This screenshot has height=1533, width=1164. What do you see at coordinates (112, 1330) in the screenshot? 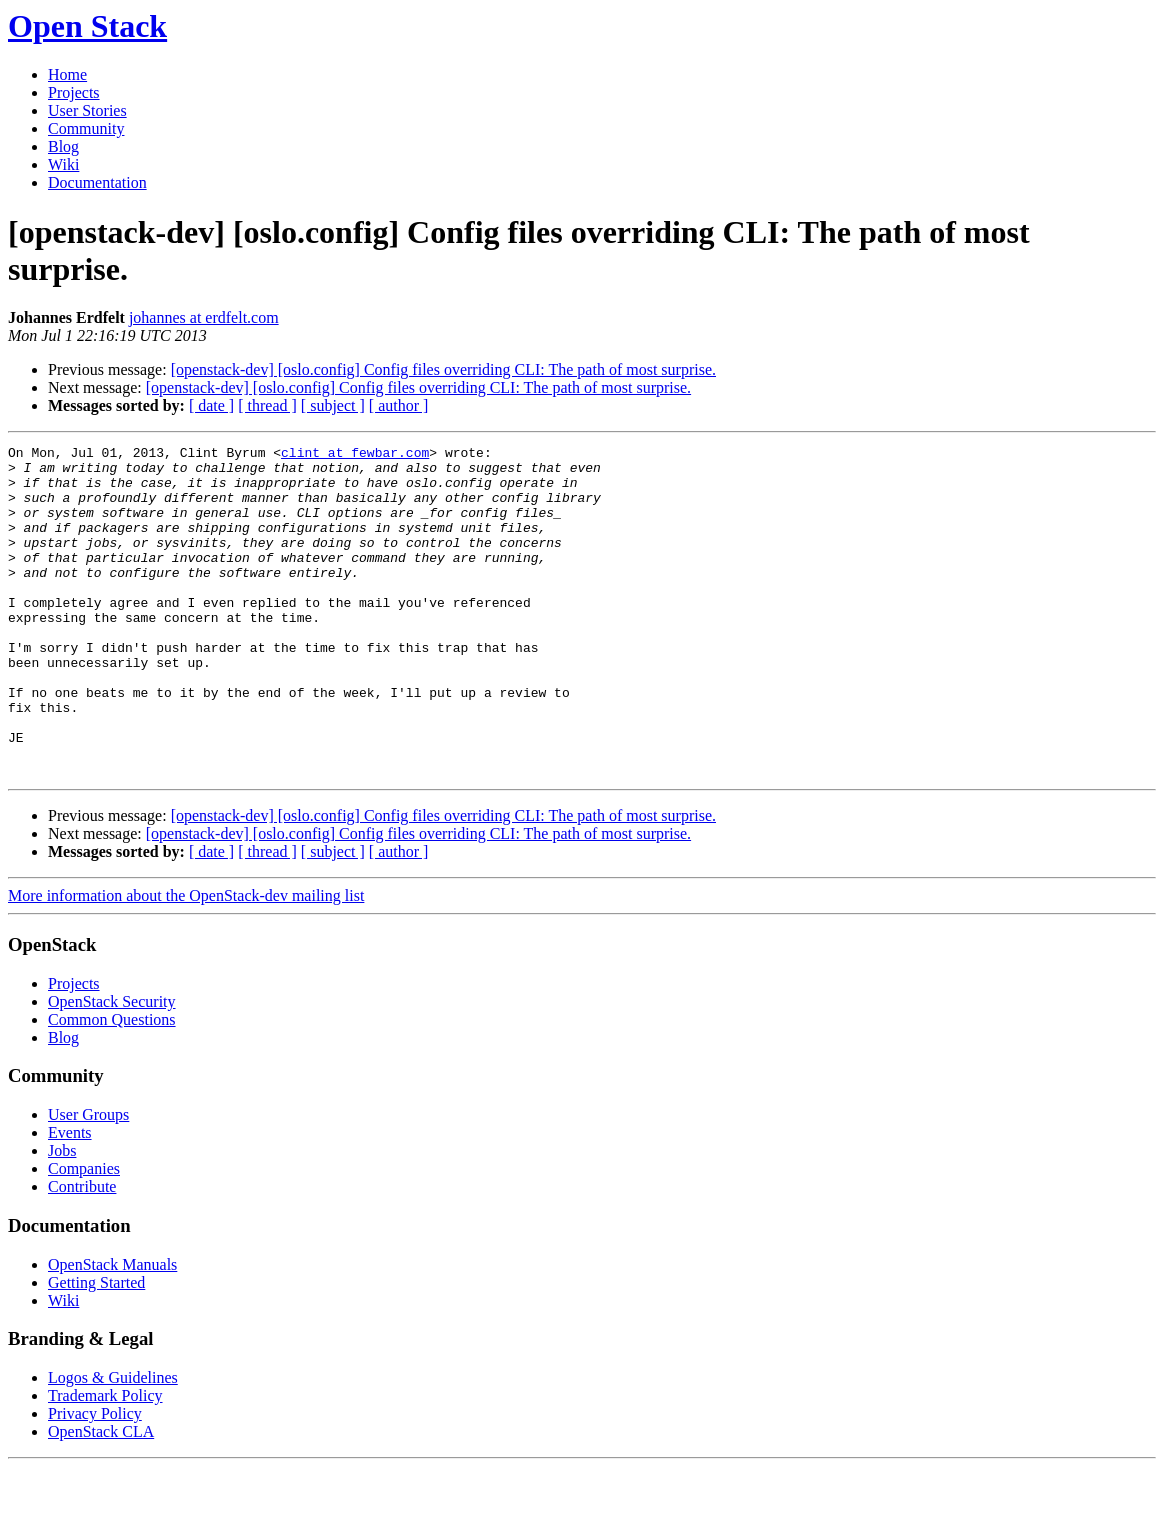
I see `OpenStack Manuals` at bounding box center [112, 1330].